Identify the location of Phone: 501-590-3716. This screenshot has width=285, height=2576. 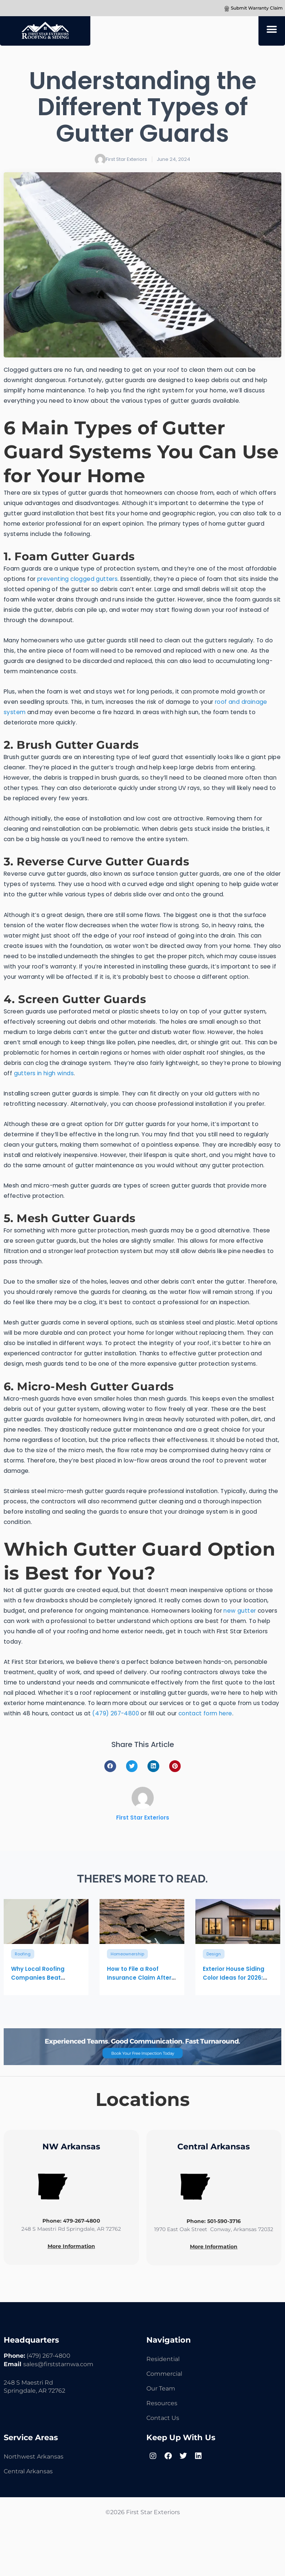
(214, 2221).